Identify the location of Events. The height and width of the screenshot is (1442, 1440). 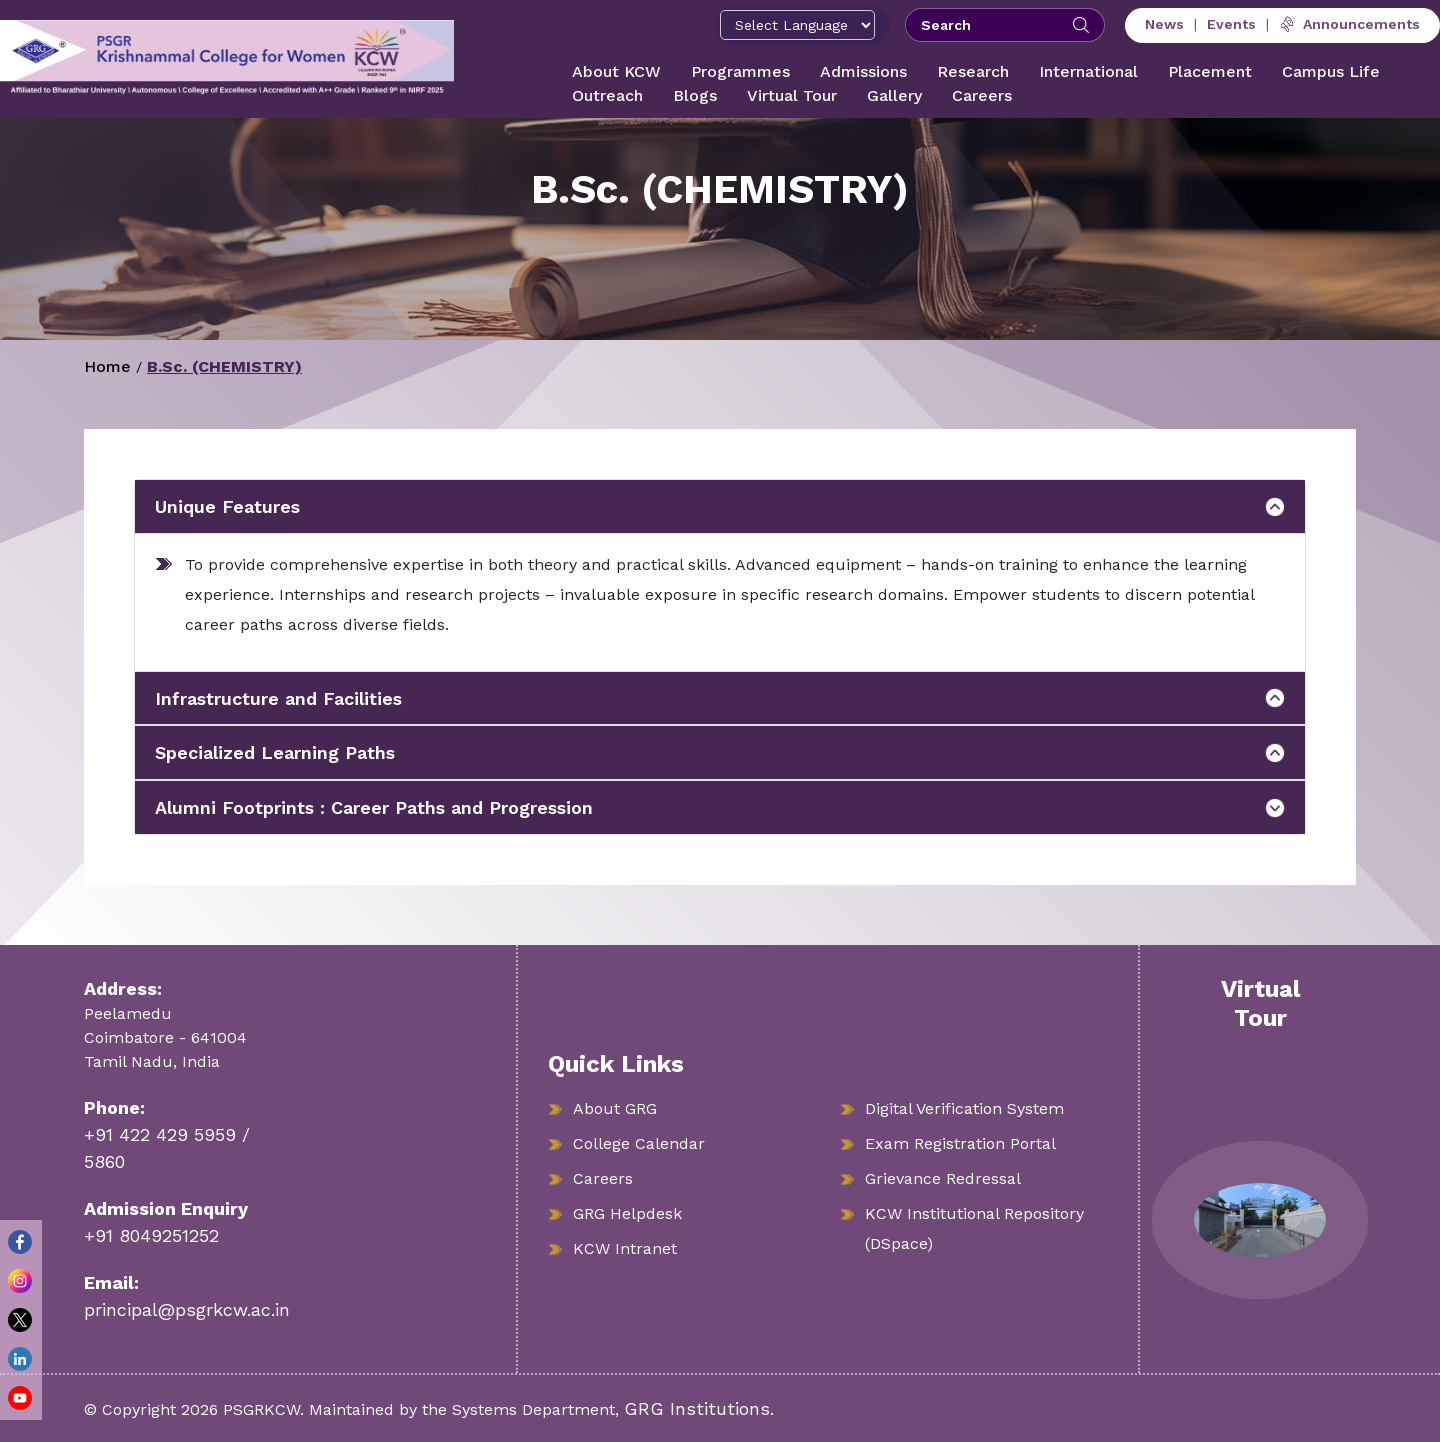
(1231, 24).